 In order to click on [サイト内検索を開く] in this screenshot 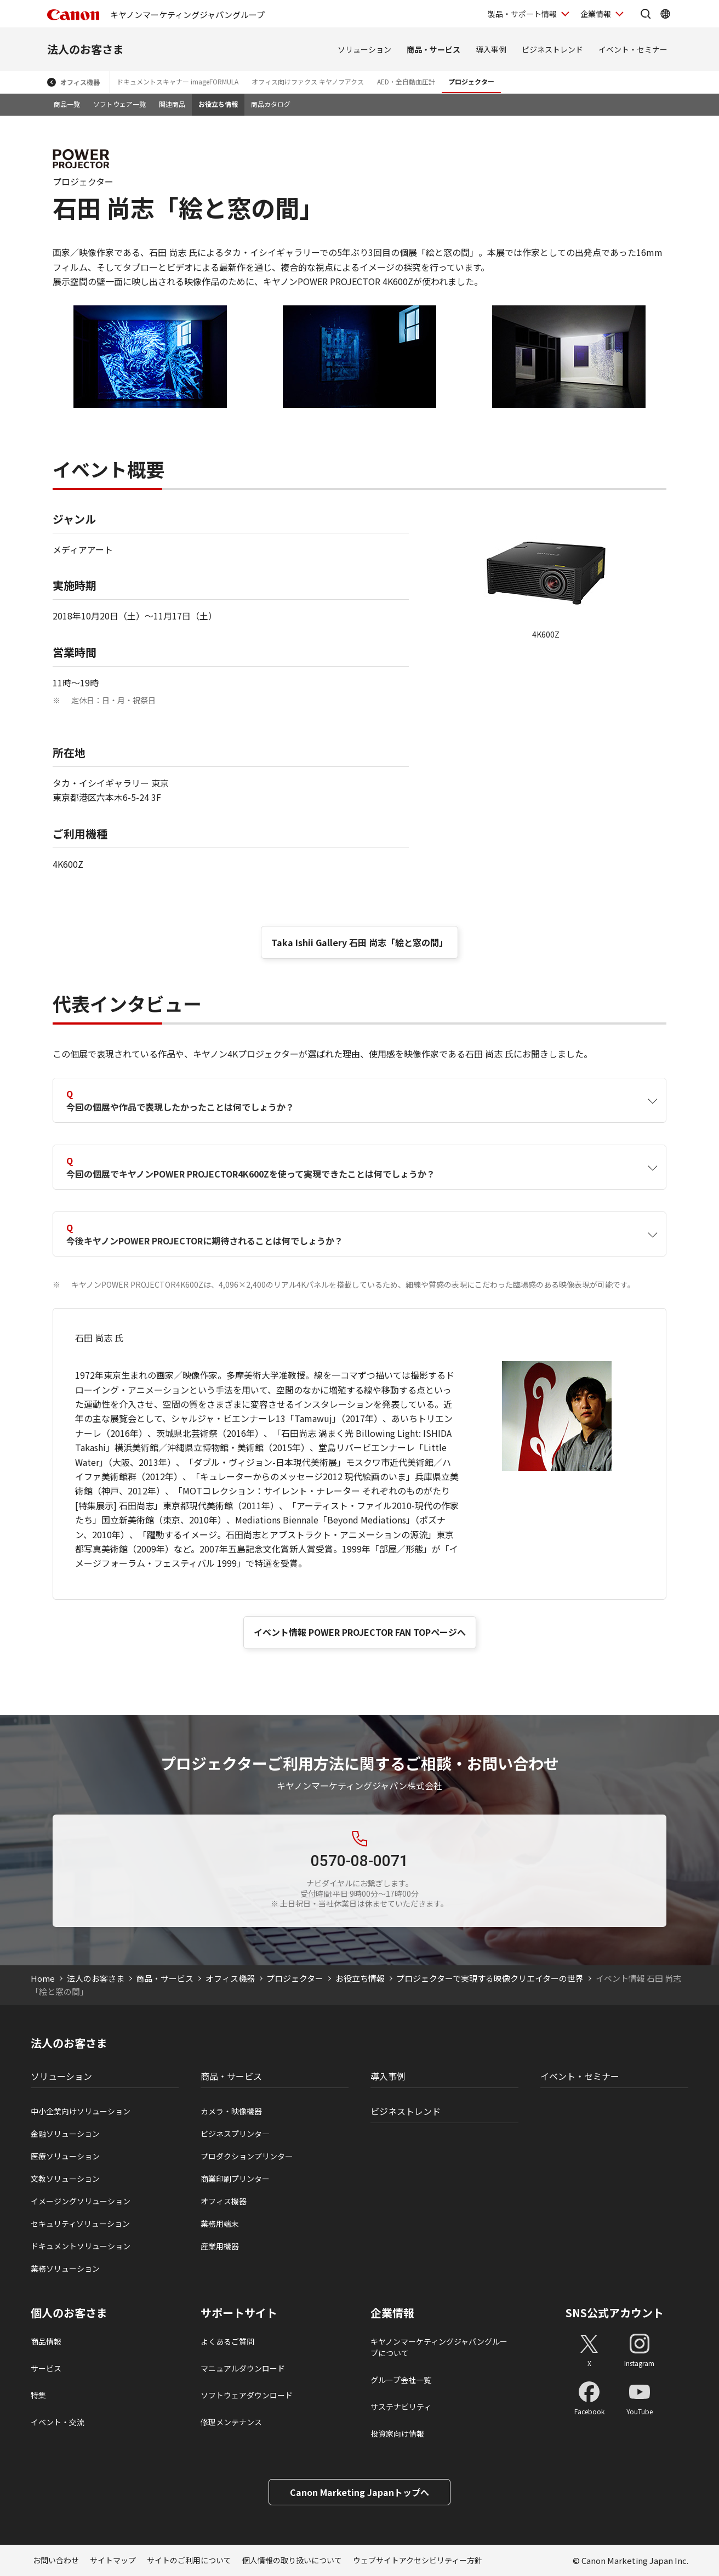, I will do `click(645, 13)`.